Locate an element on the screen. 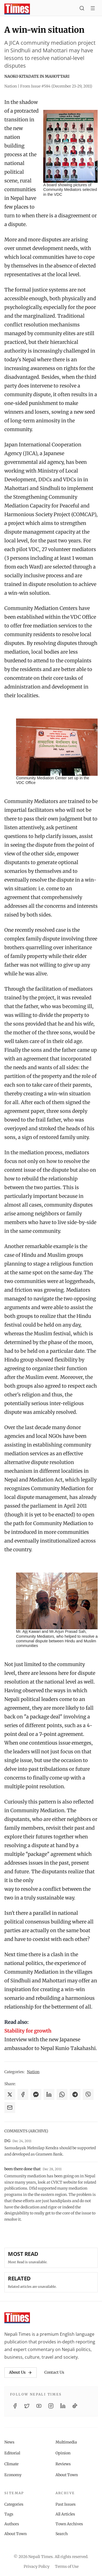  [Share on Facebook] is located at coordinates (22, 2094).